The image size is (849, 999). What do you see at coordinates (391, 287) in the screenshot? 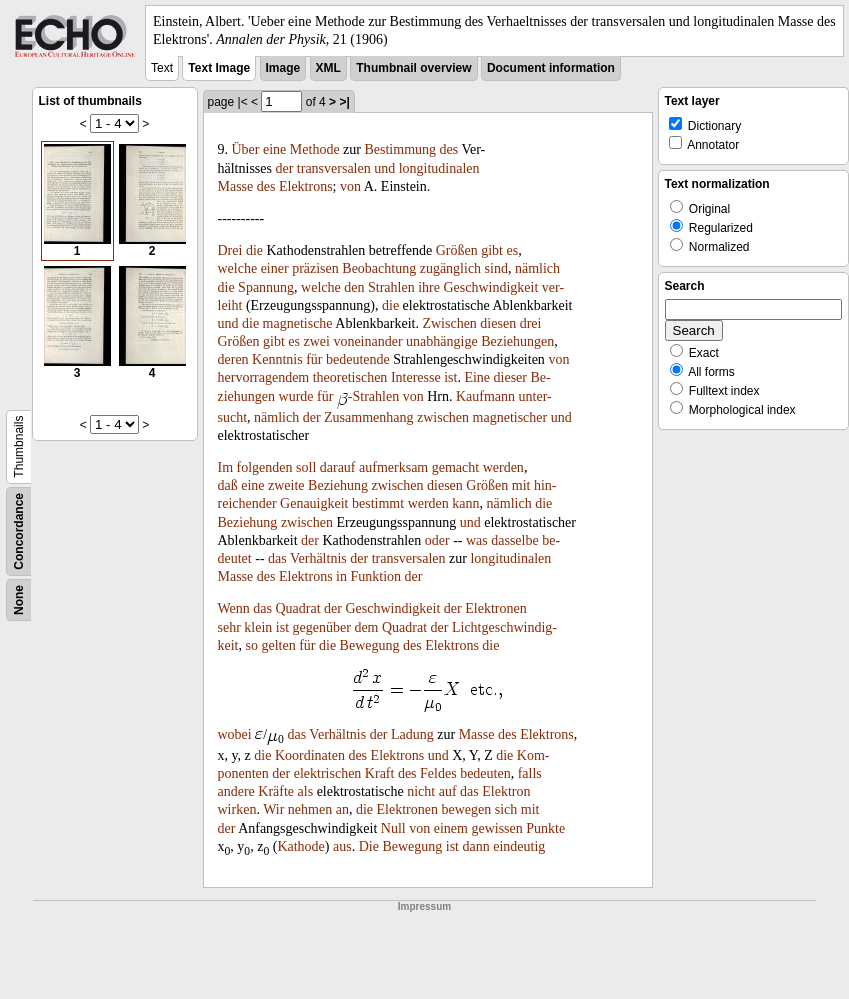
I see `Strahlen` at bounding box center [391, 287].